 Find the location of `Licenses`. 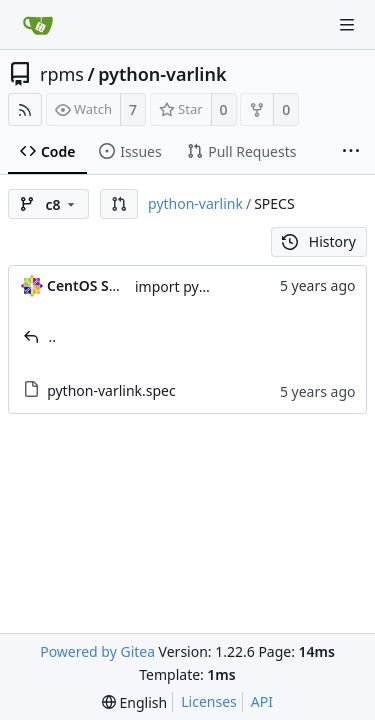

Licenses is located at coordinates (209, 701).